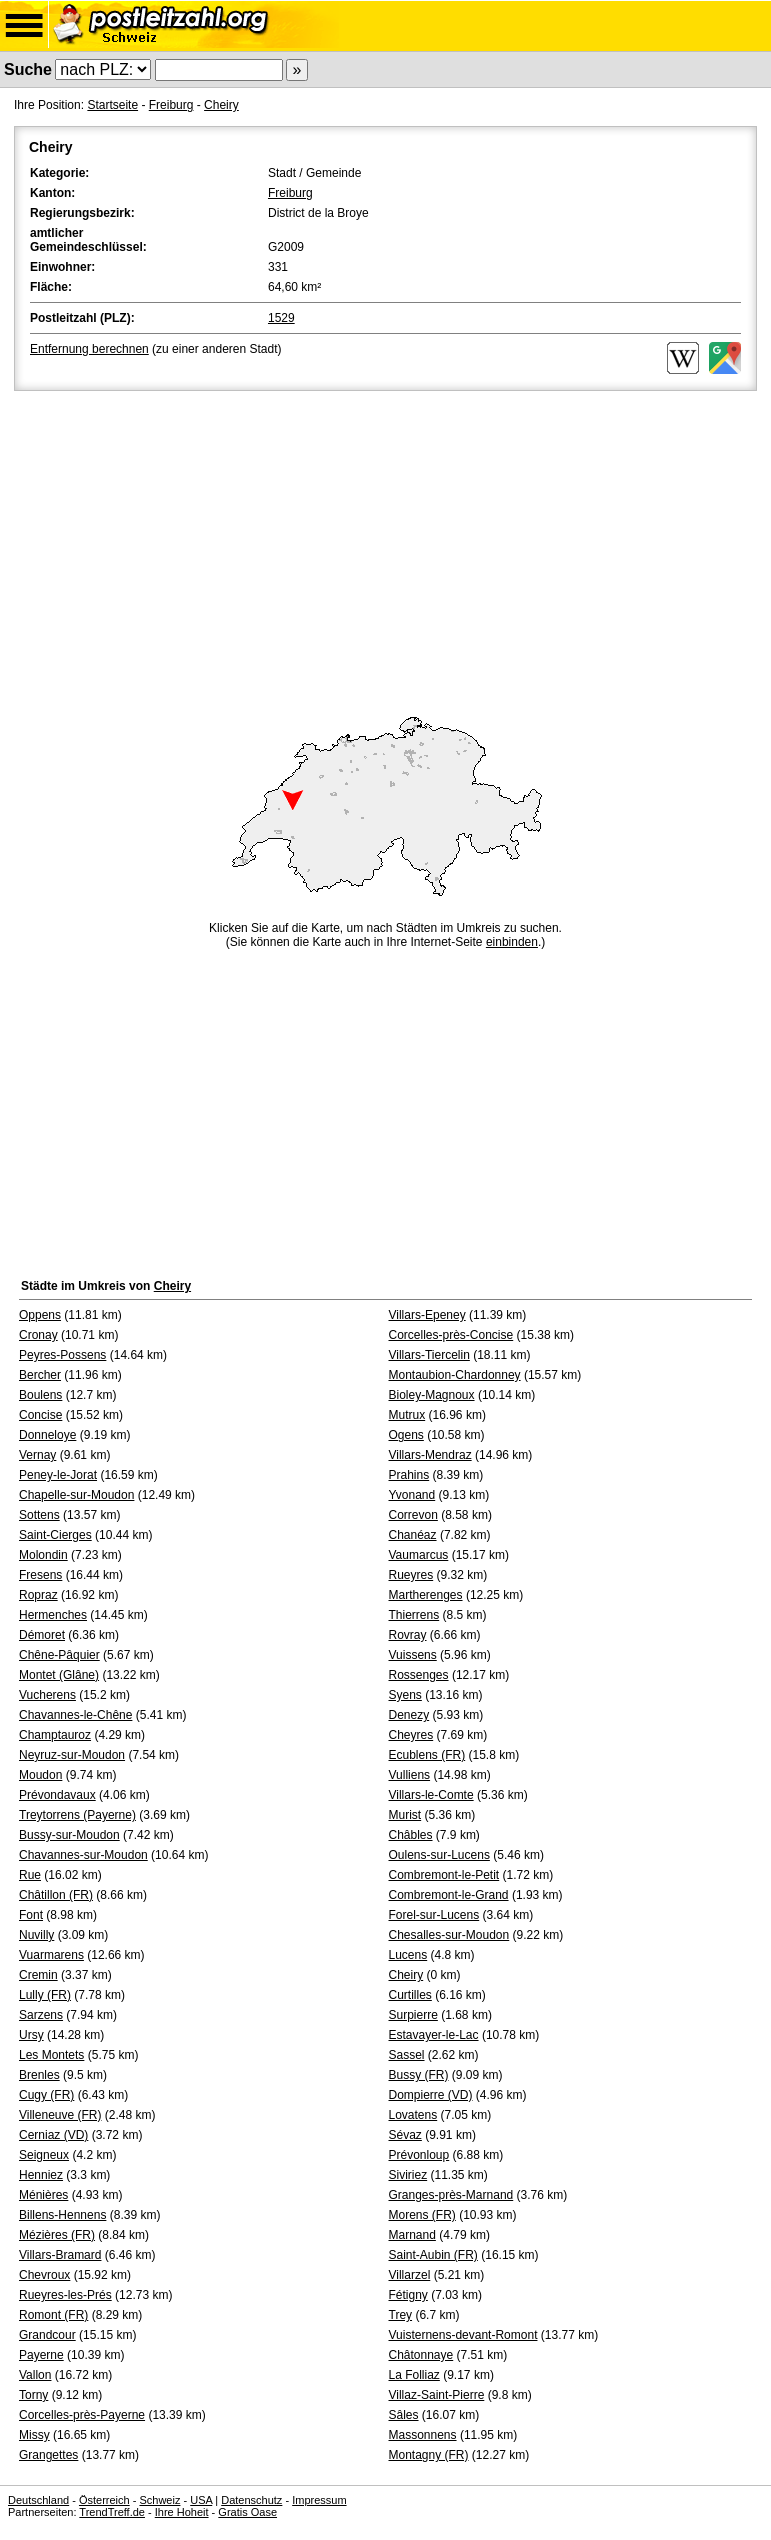  I want to click on einbinden, so click(512, 942).